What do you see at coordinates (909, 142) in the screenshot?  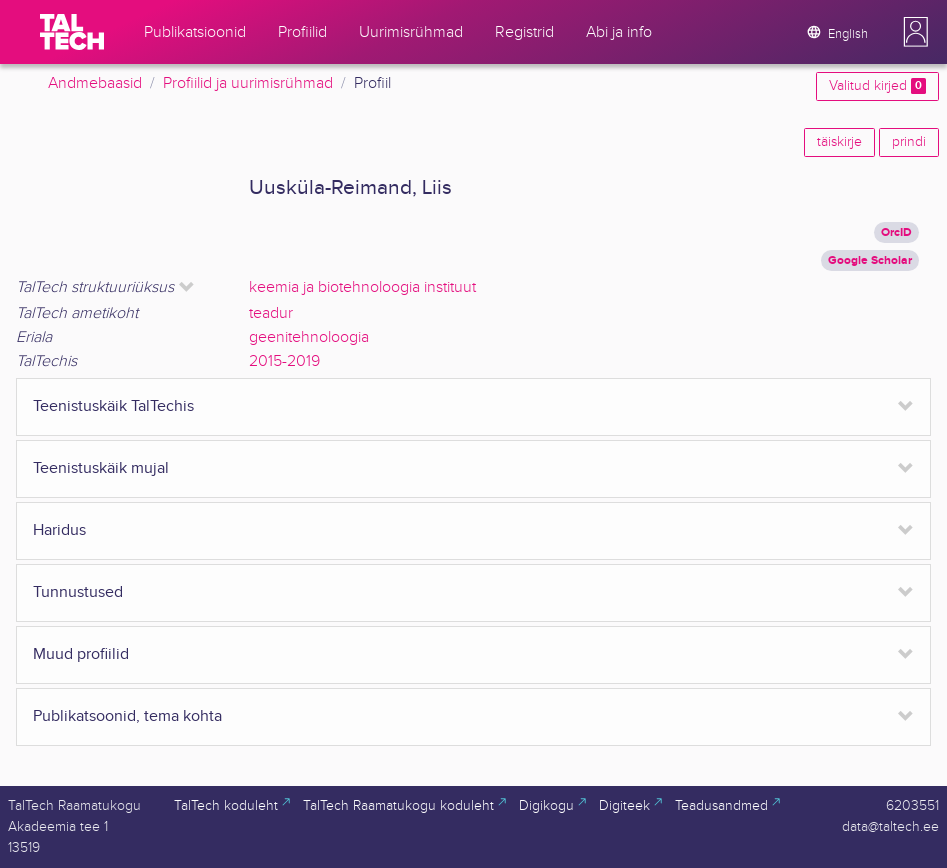 I see `prindi` at bounding box center [909, 142].